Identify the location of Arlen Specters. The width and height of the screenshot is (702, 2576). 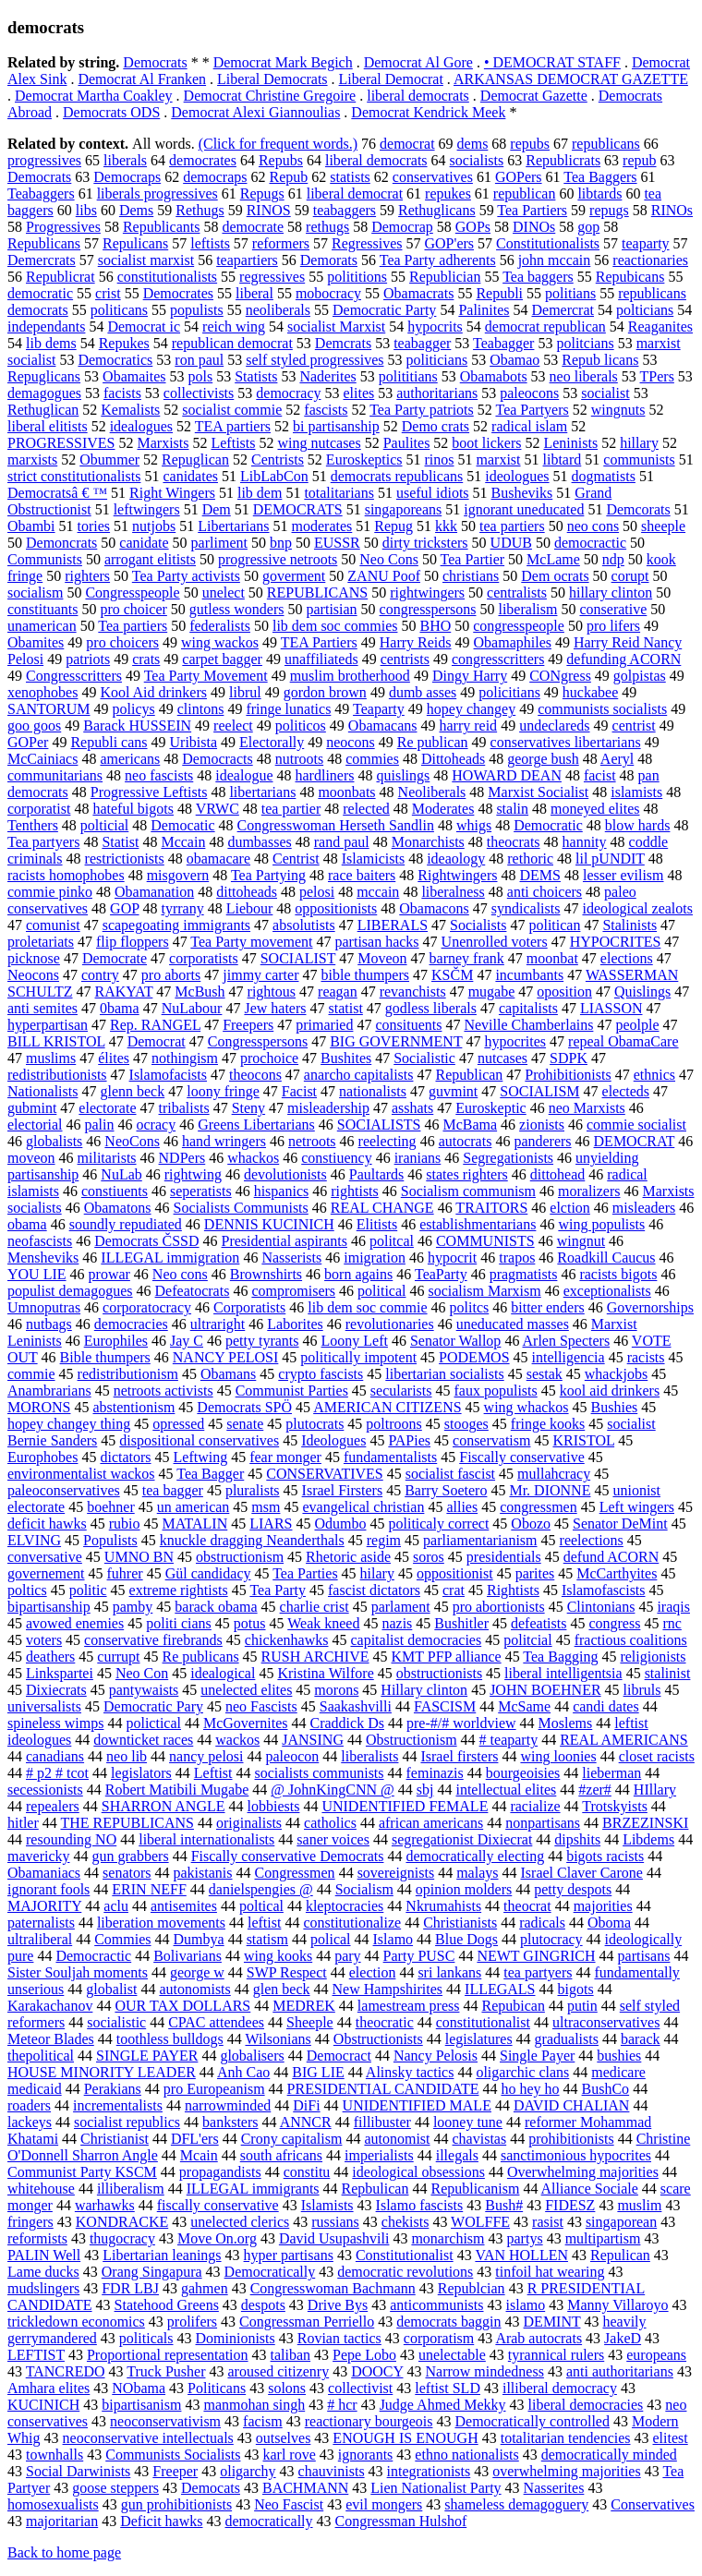
(567, 1340).